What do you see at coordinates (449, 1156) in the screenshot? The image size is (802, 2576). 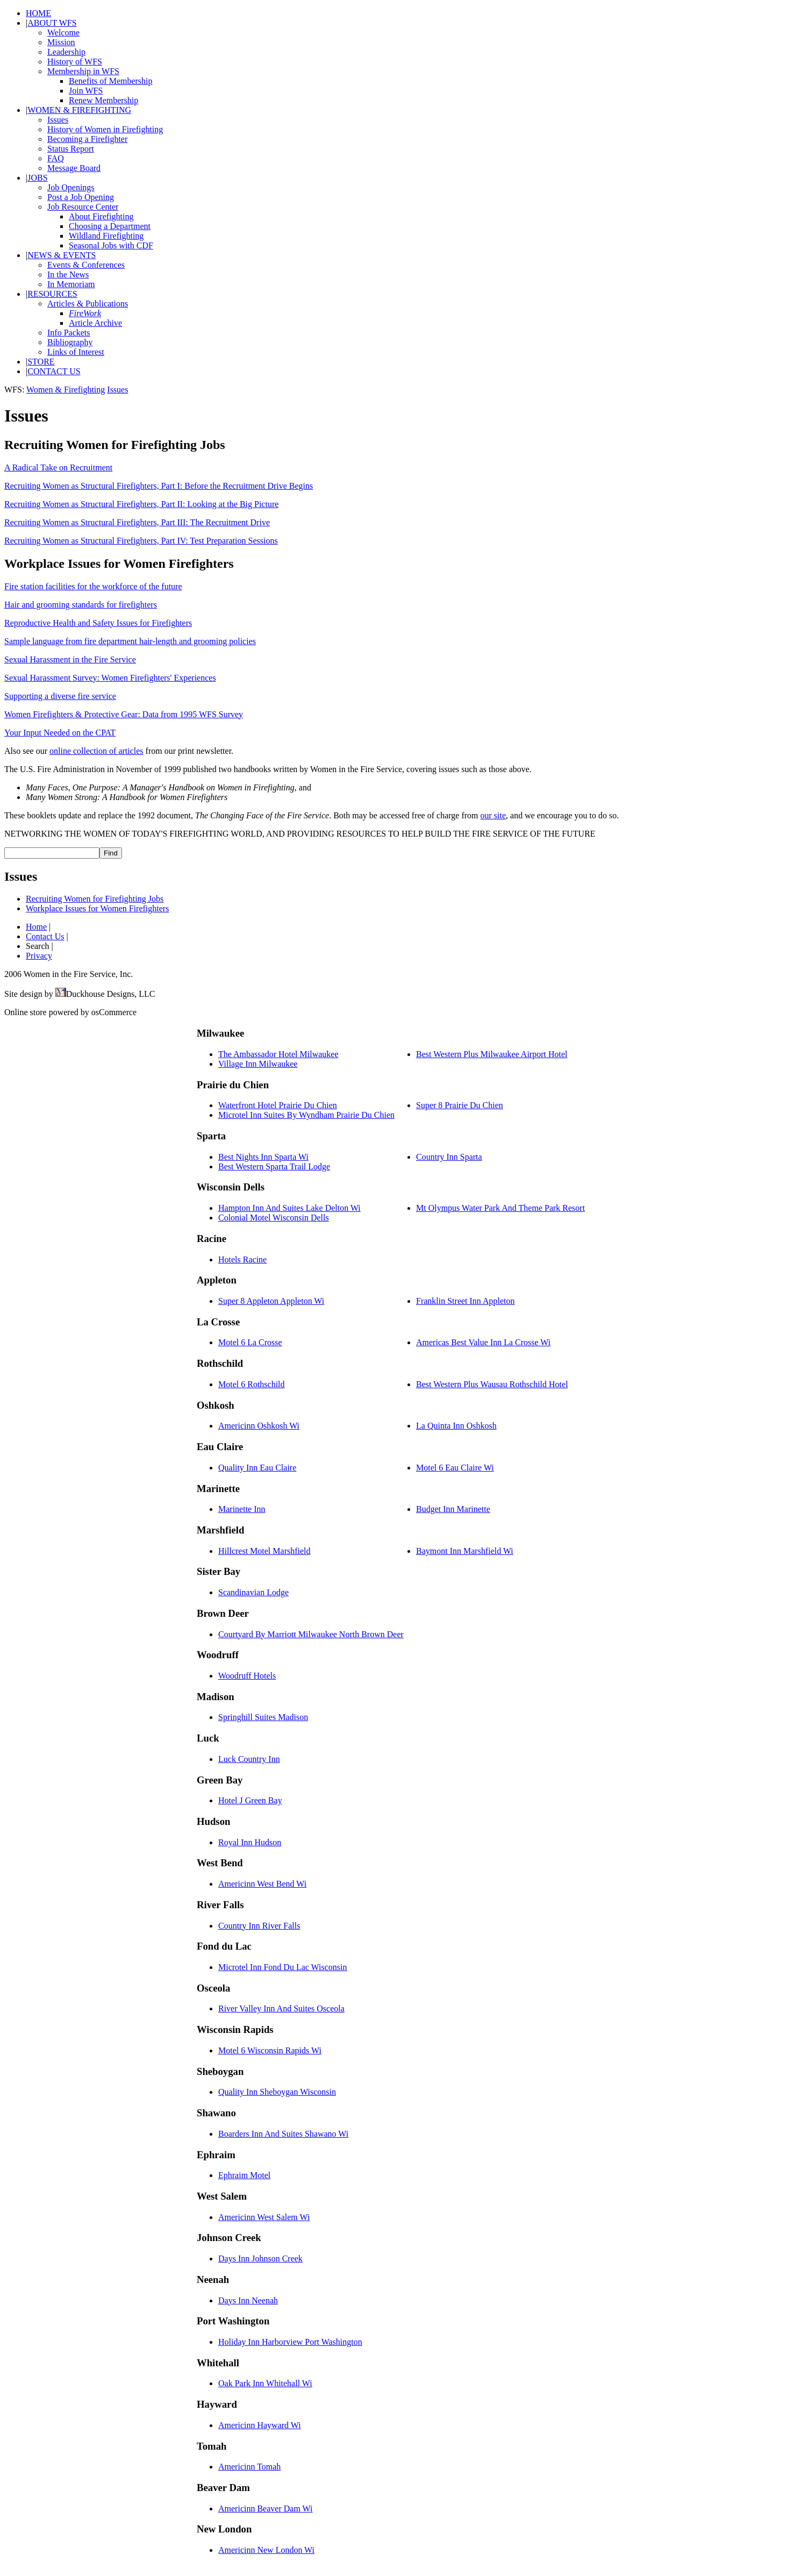 I see `Country Inn Sparta` at bounding box center [449, 1156].